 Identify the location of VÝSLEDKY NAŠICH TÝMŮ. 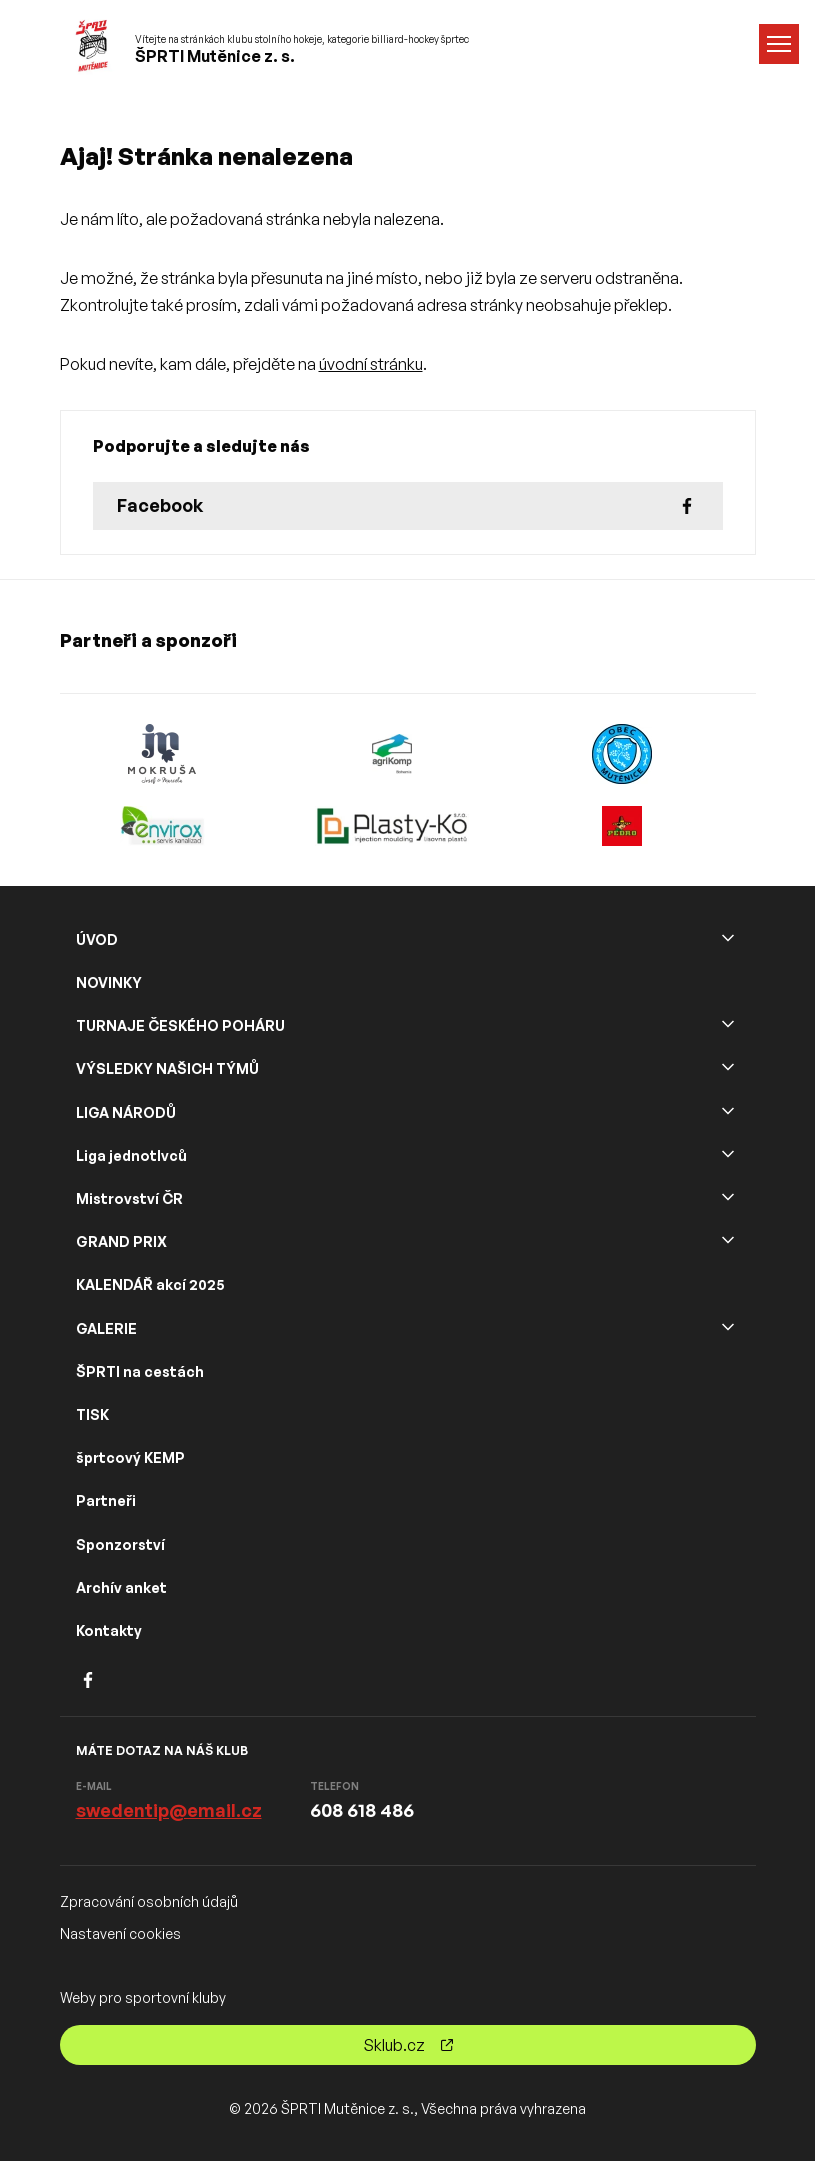
(167, 1068).